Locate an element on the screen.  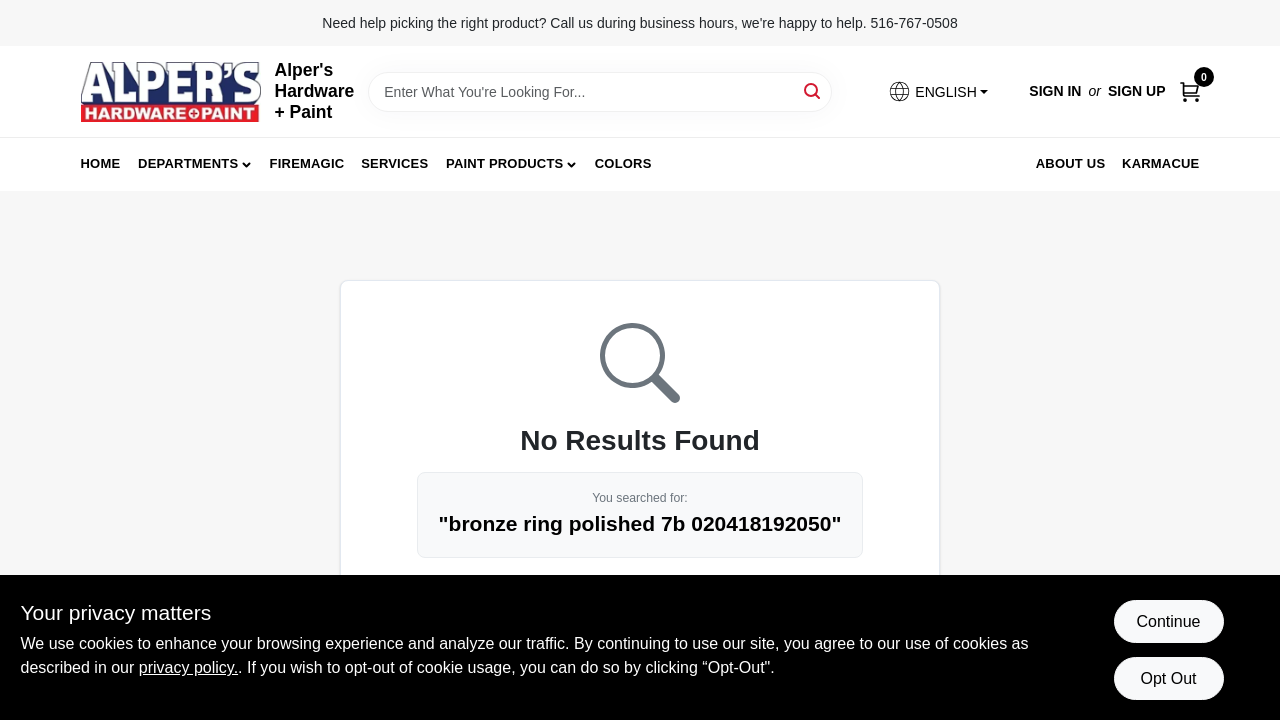
privacy policy. [privacy policy (opens in a new tab)] is located at coordinates (188, 667).